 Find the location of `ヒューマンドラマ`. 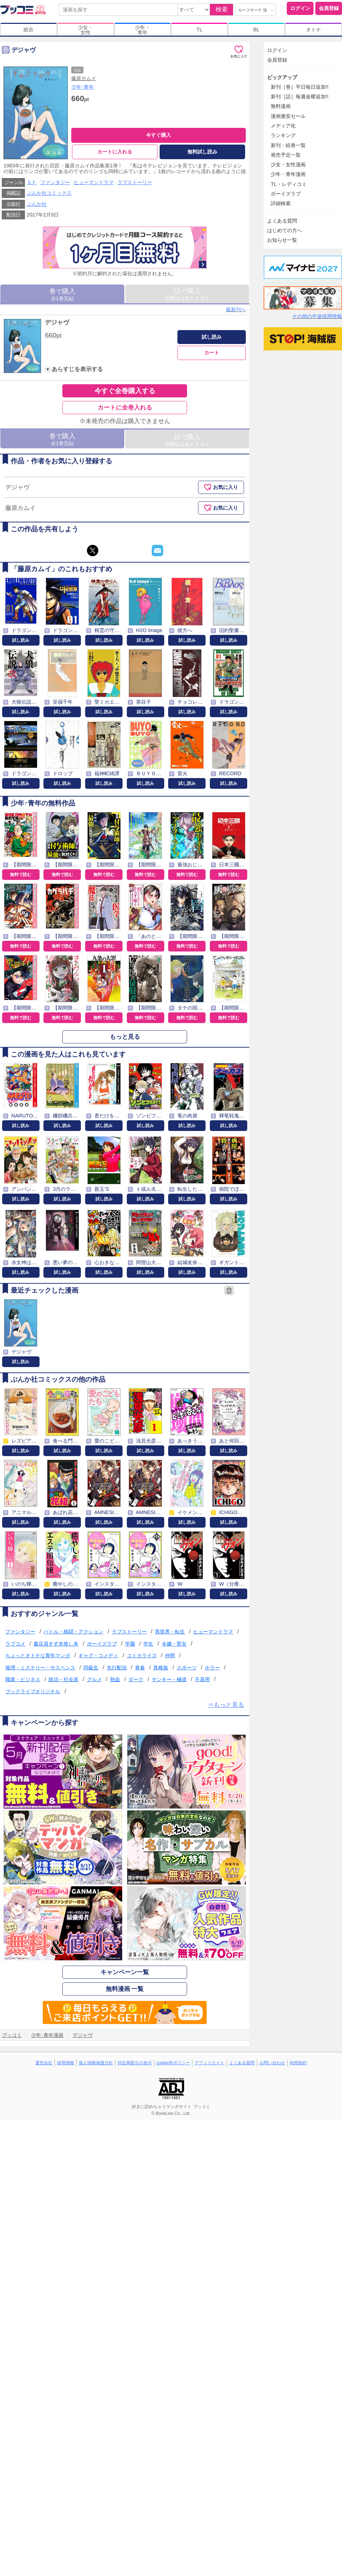

ヒューマンドラマ is located at coordinates (94, 182).